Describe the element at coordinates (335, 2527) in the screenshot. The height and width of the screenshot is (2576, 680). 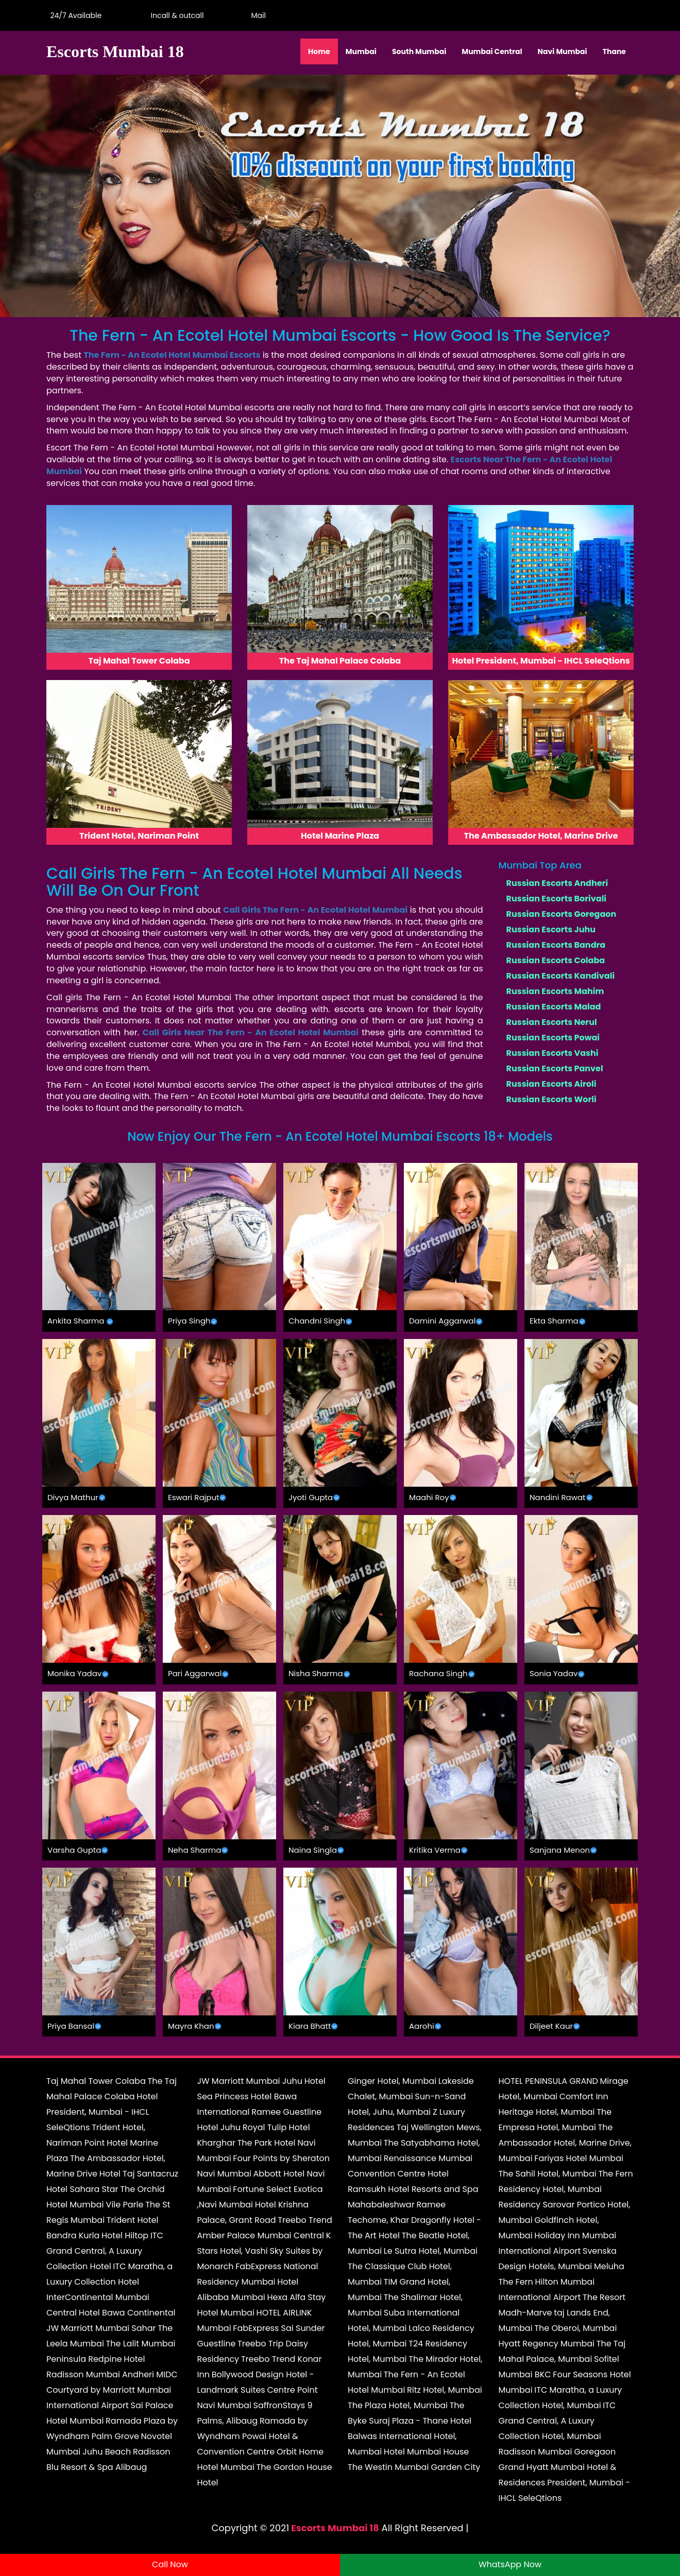
I see `Escorts Mumbai 18` at that location.